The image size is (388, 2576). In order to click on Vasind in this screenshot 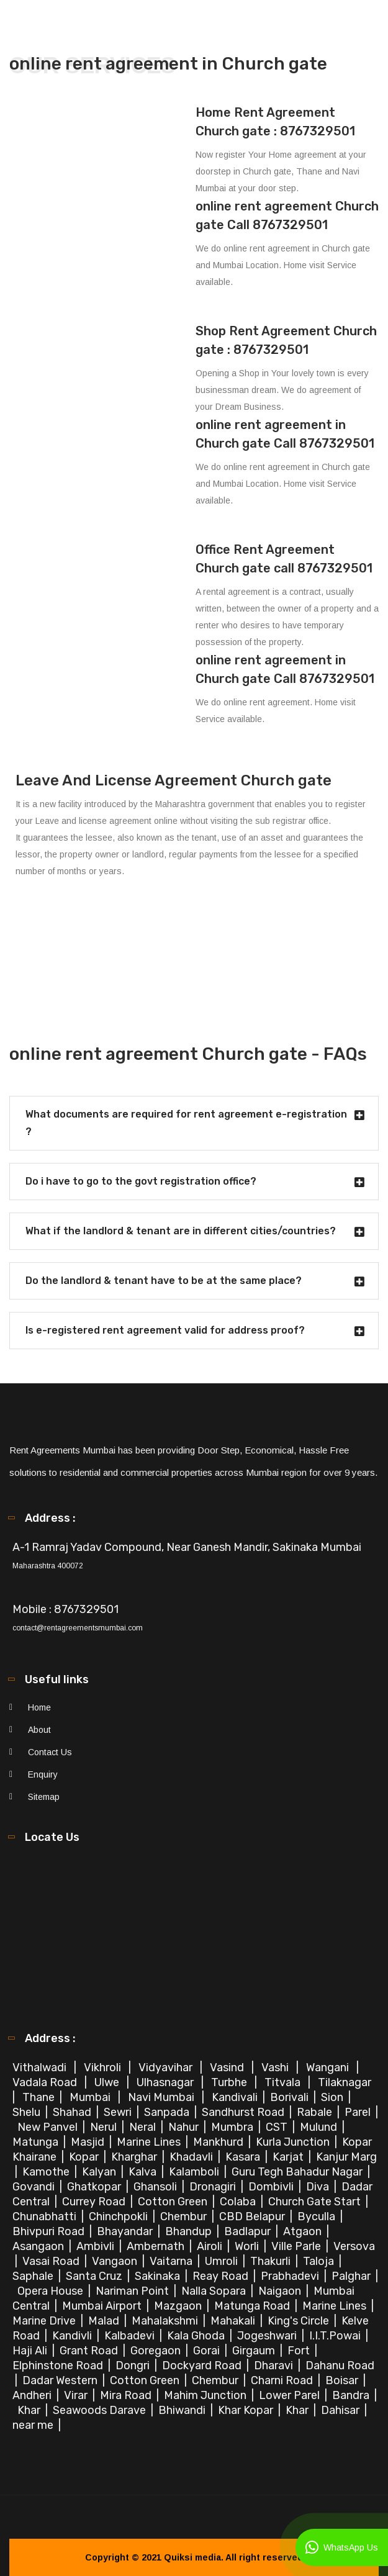, I will do `click(228, 2067)`.